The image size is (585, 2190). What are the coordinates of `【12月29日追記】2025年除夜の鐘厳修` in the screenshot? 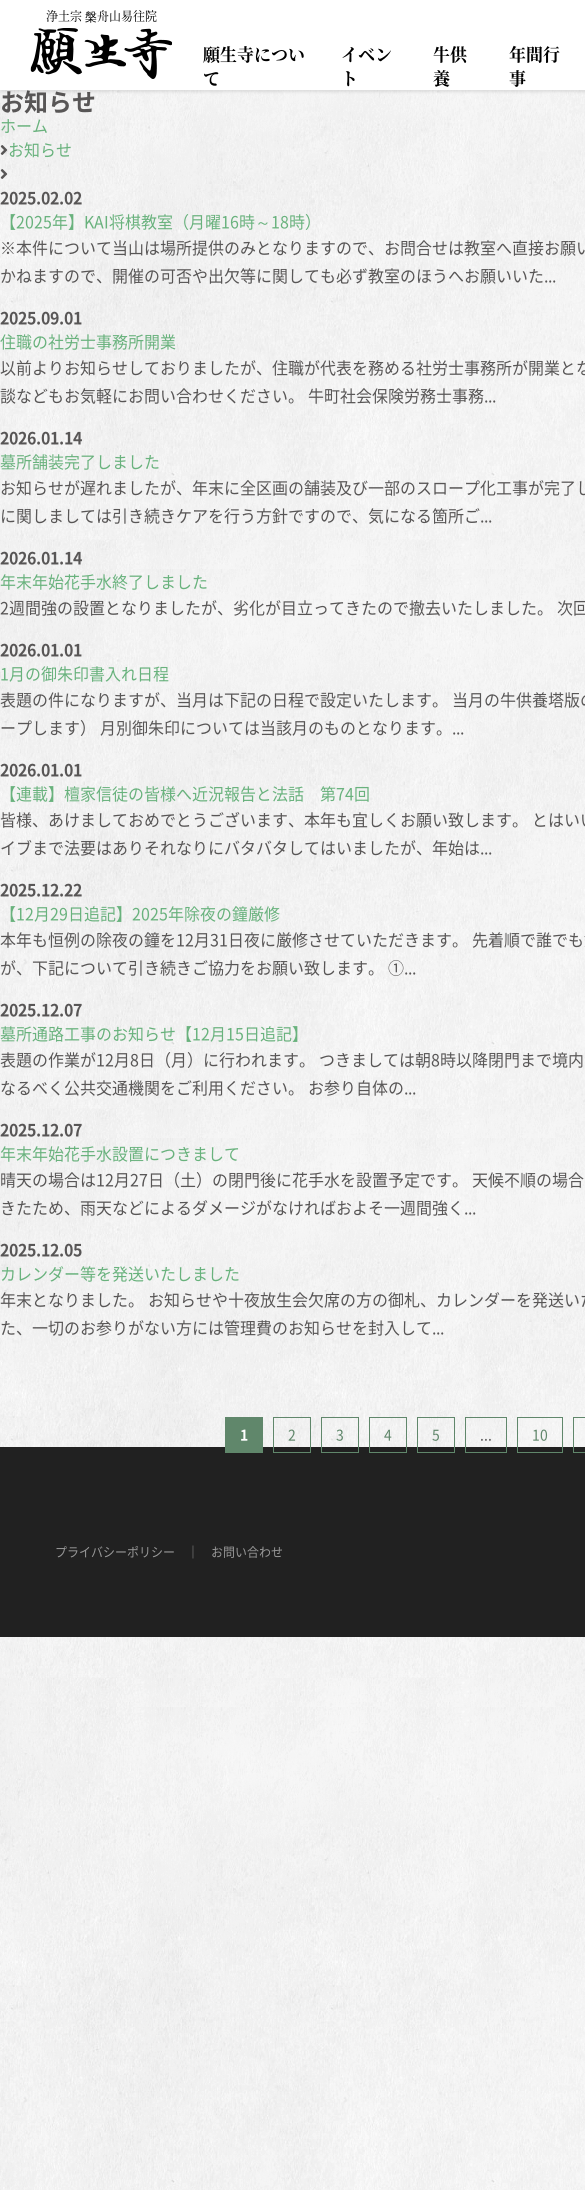 It's located at (140, 914).